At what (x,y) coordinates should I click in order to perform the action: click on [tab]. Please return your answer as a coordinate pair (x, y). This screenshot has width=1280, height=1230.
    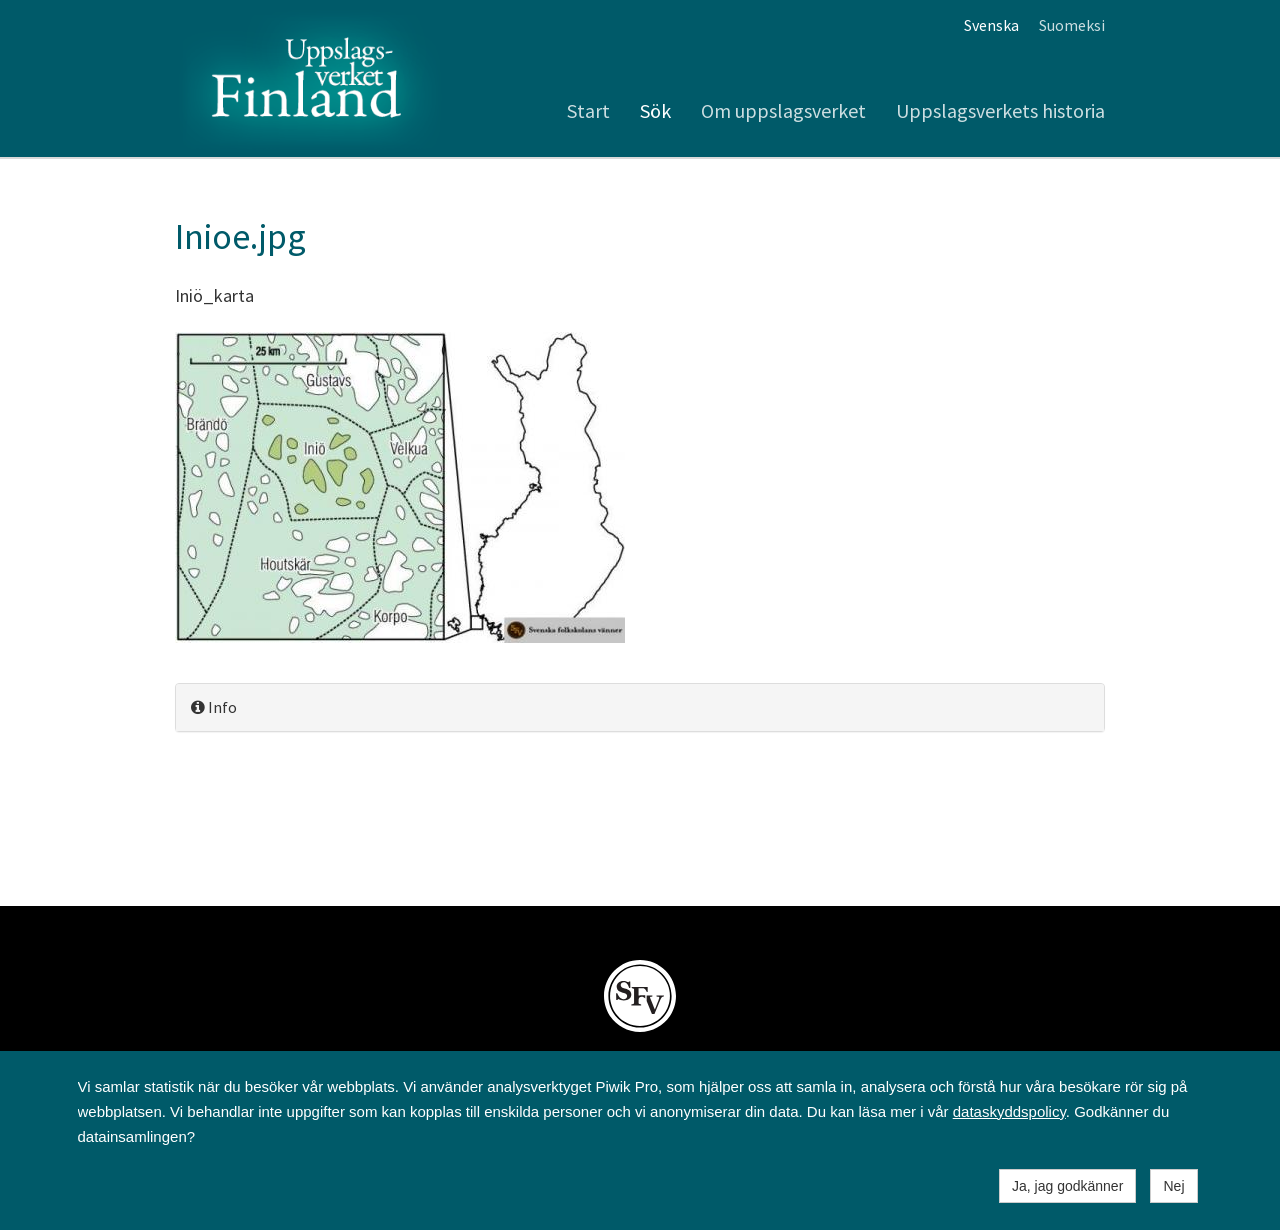
    Looking at the image, I should click on (640, 707).